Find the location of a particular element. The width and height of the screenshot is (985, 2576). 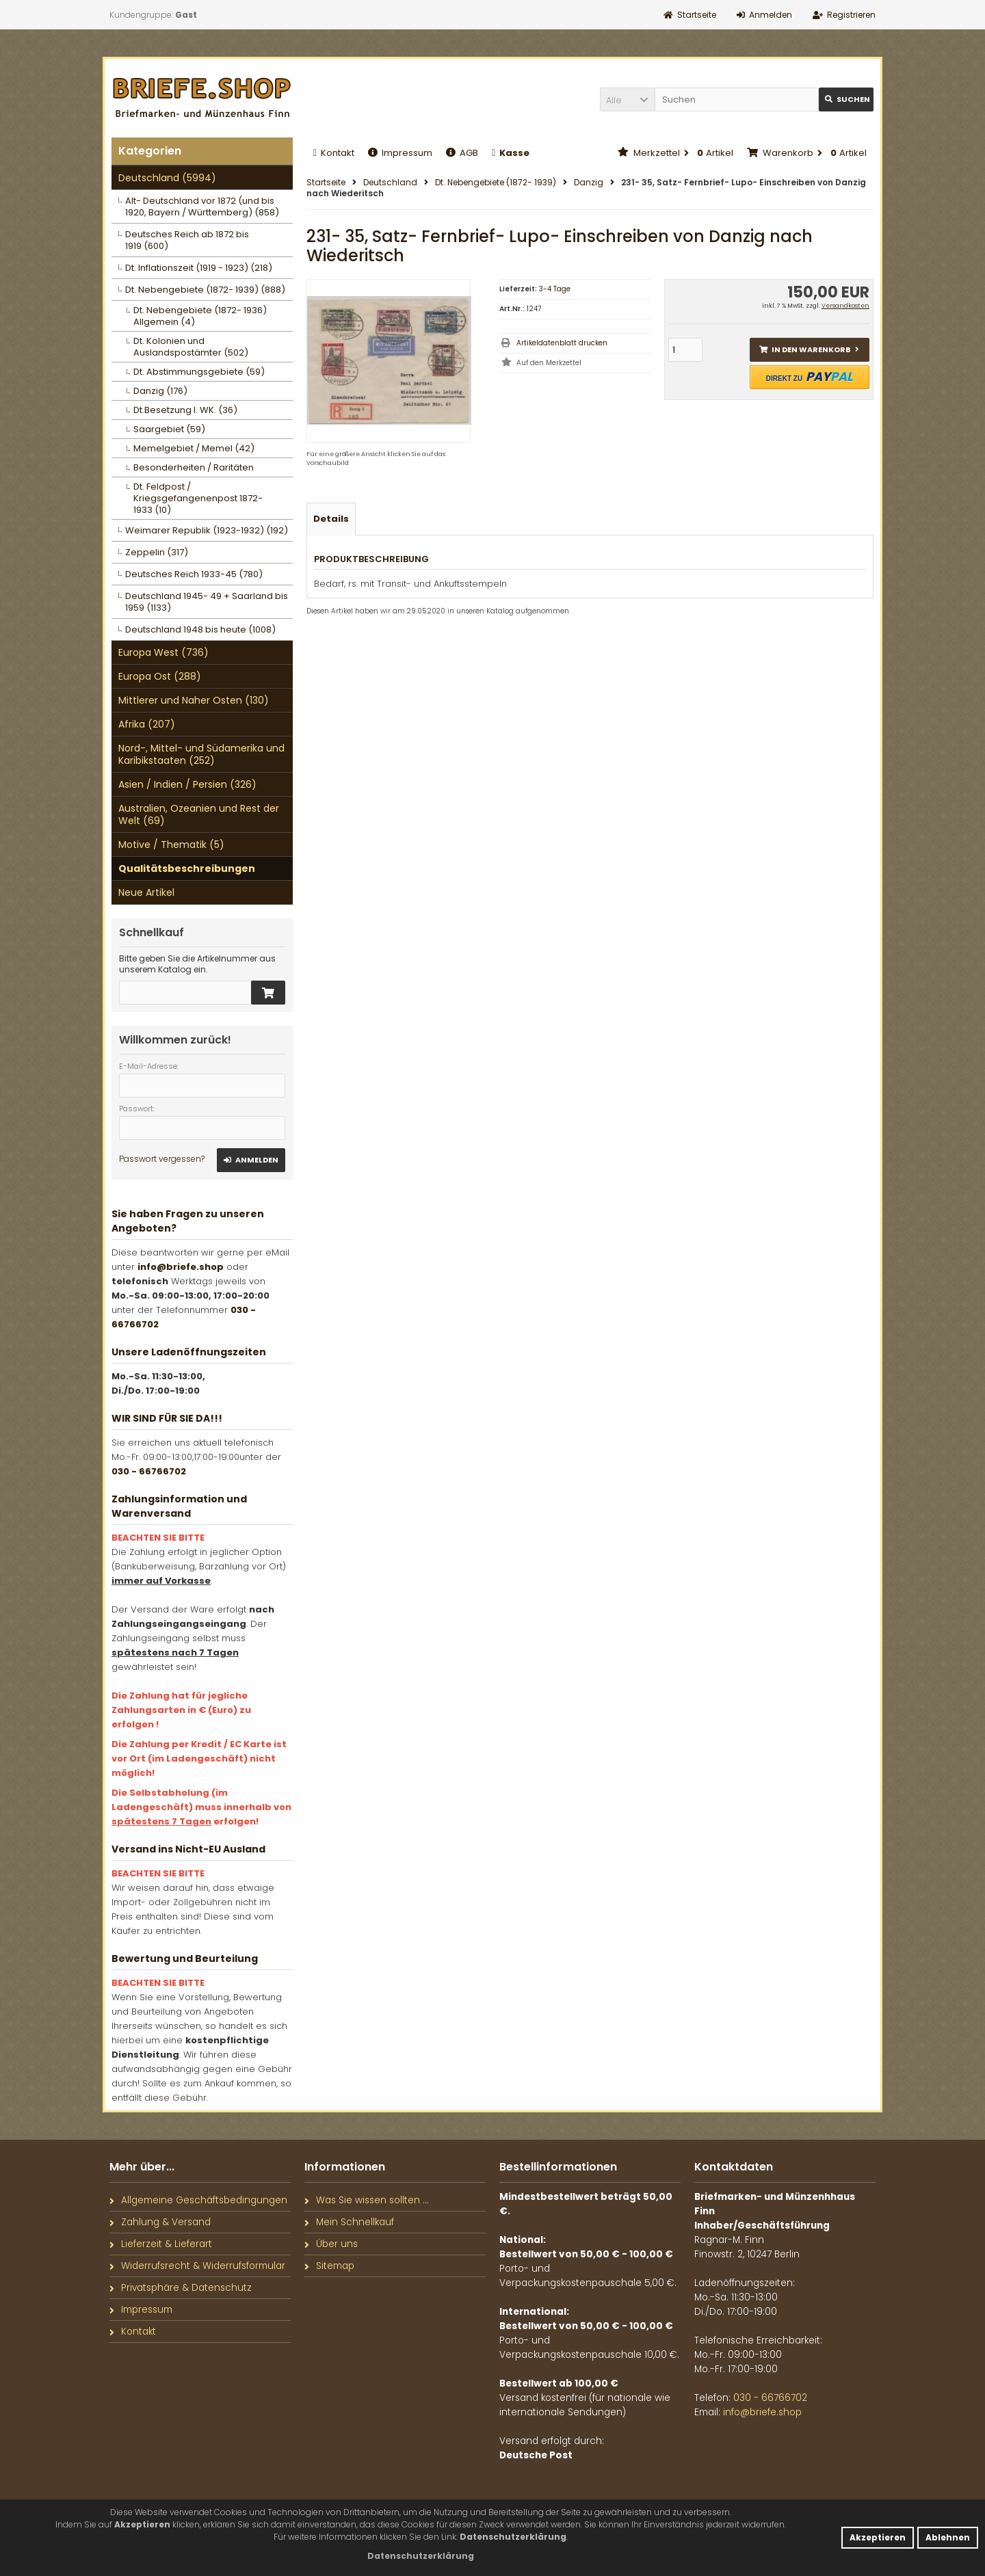

Impressum is located at coordinates (400, 152).